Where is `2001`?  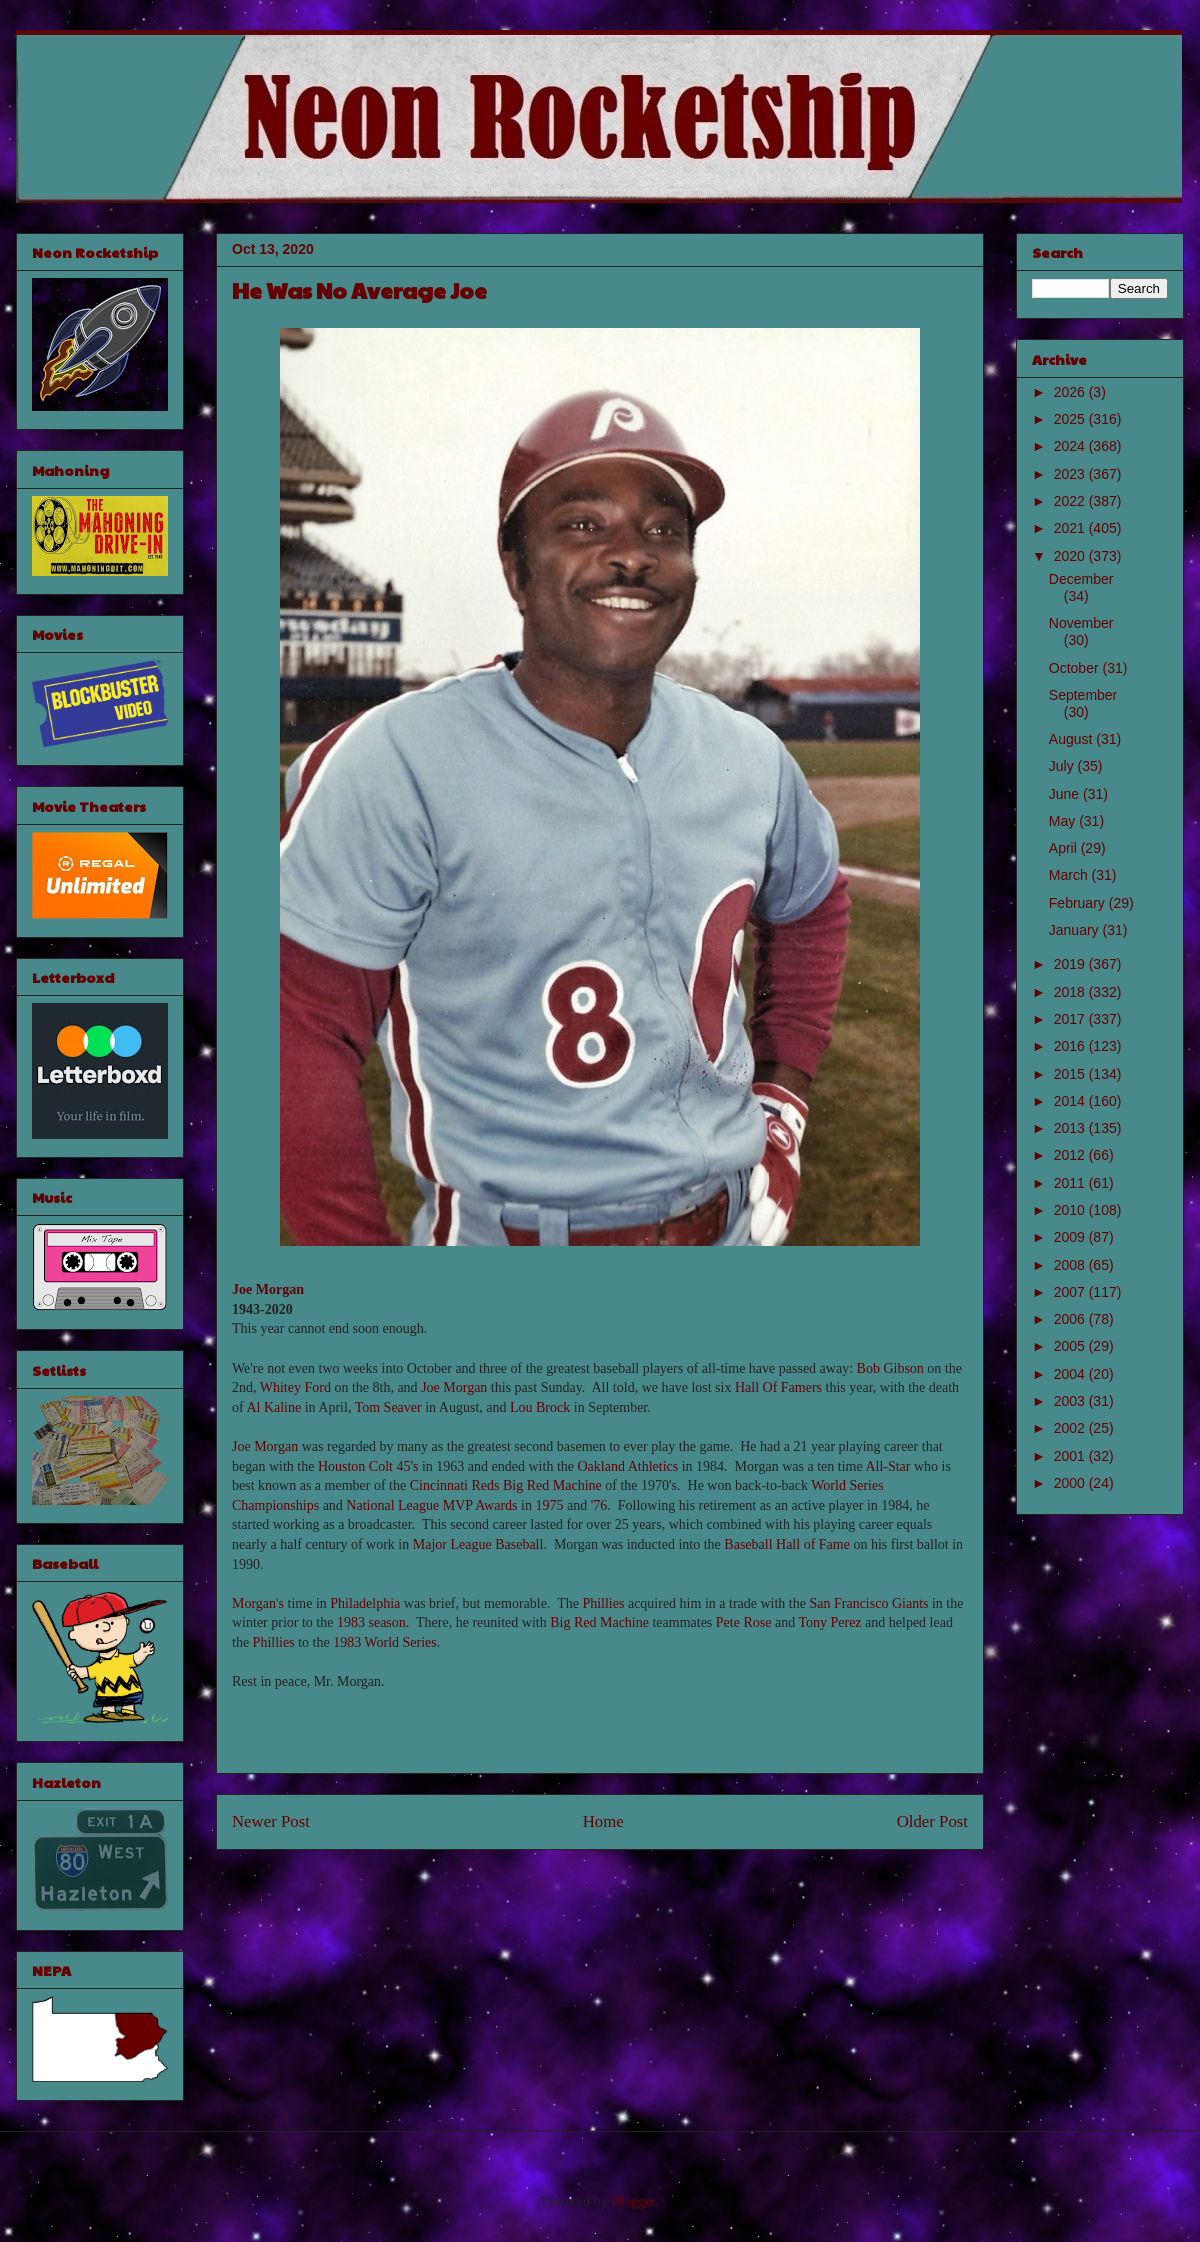
2001 is located at coordinates (1071, 1456).